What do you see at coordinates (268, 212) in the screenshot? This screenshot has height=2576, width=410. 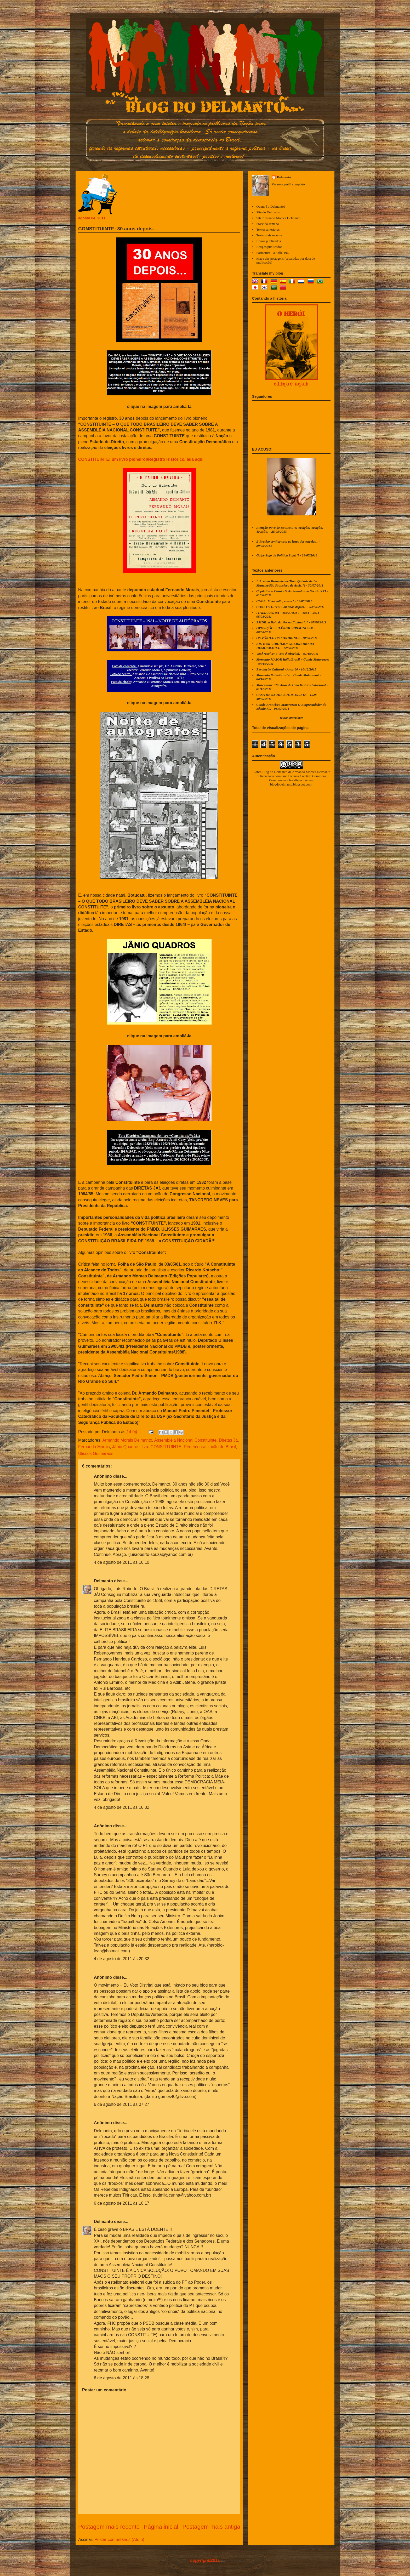 I see `Site do Delmanto` at bounding box center [268, 212].